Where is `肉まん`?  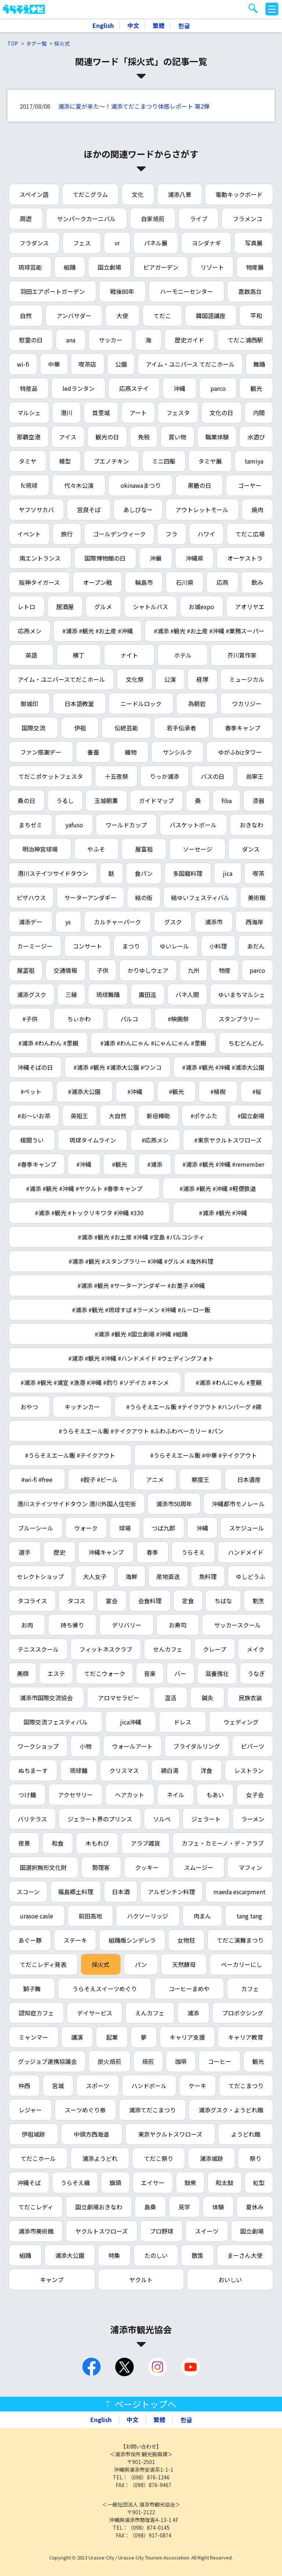
肉まん is located at coordinates (202, 1915).